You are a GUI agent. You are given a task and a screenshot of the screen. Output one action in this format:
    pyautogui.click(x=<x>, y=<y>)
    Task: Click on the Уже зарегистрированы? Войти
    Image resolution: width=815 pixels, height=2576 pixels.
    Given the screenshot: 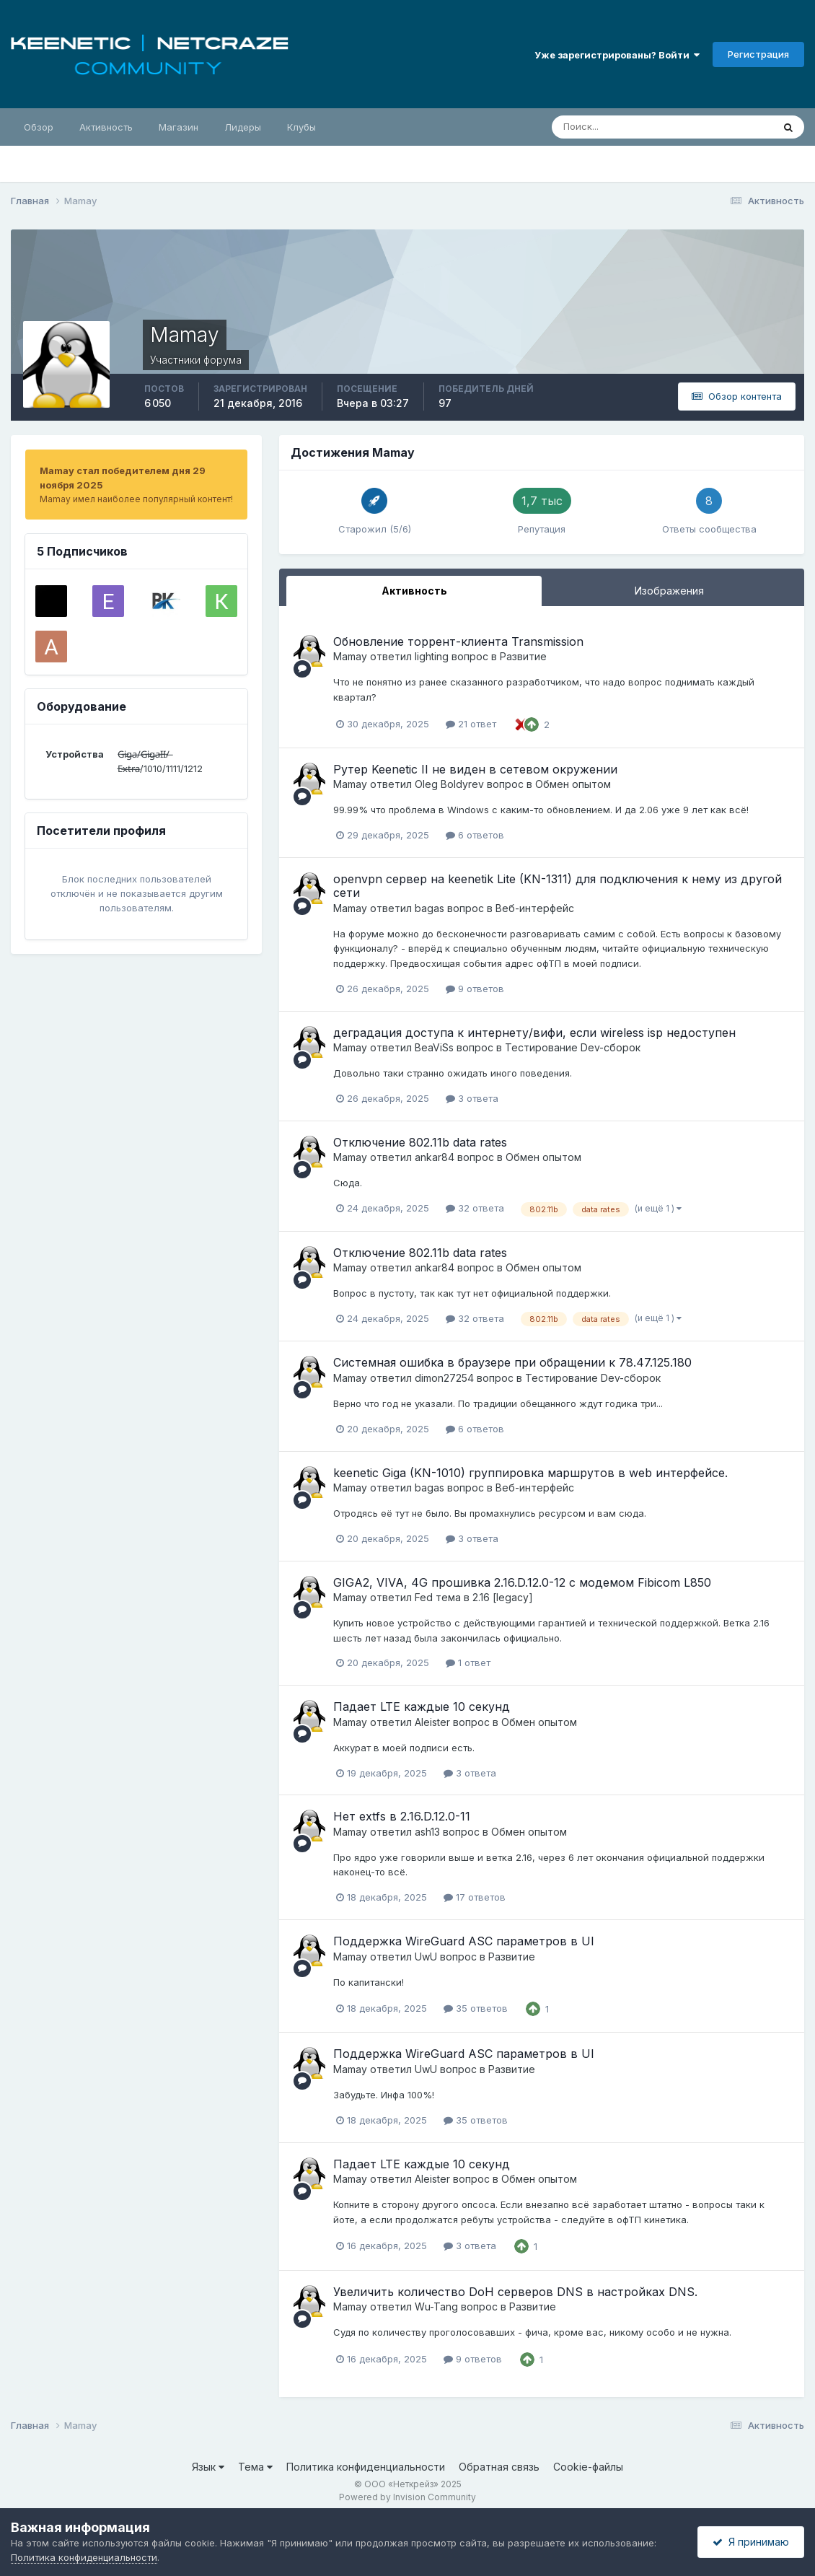 What is the action you would take?
    pyautogui.click(x=617, y=55)
    